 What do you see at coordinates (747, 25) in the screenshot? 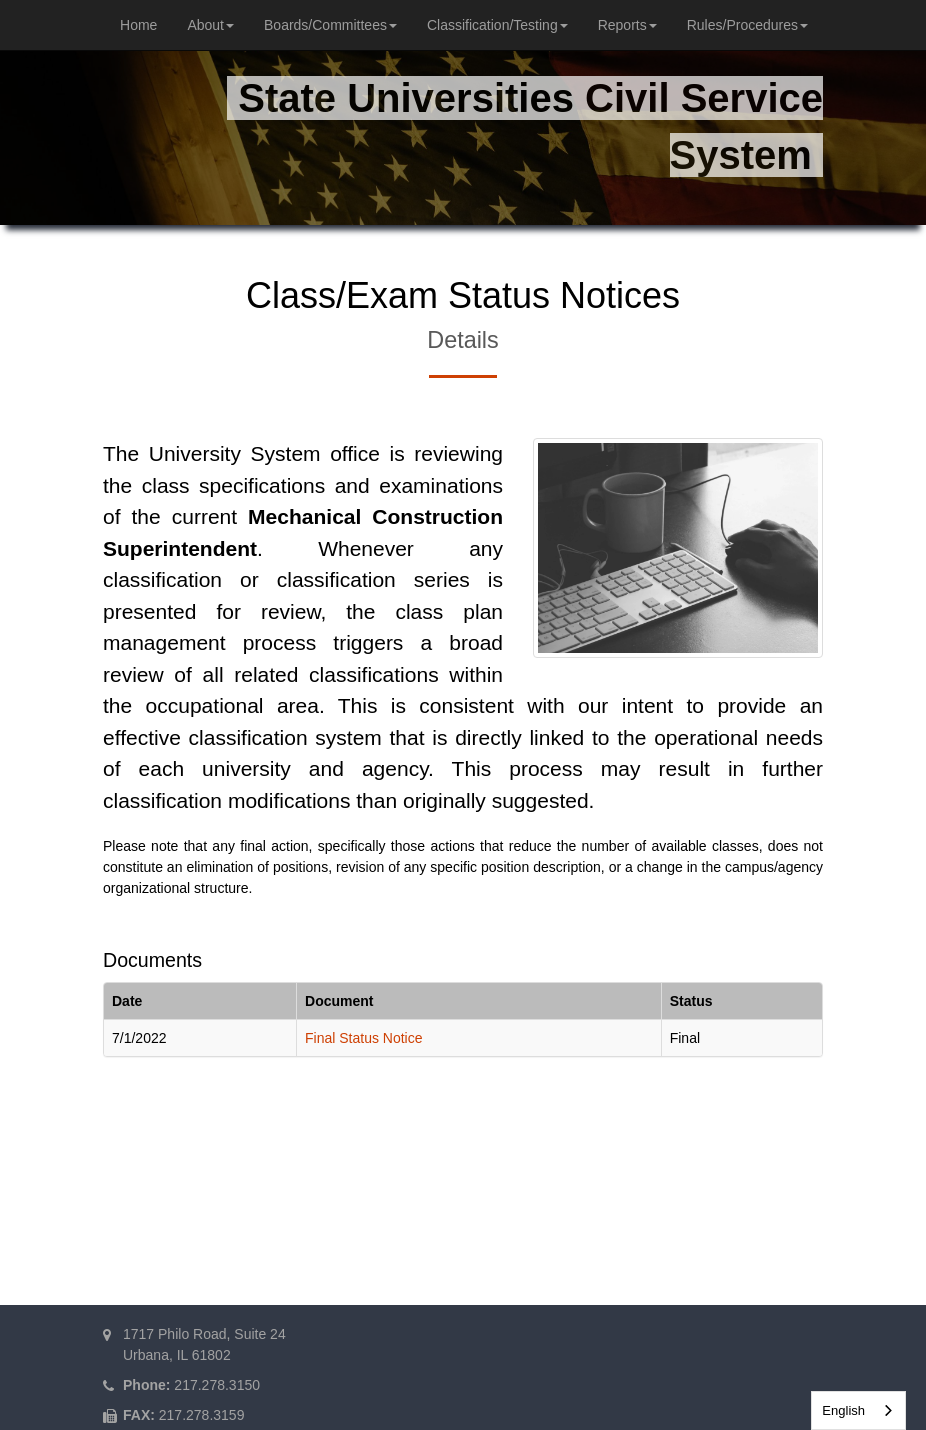
I see `Rules/Procedures` at bounding box center [747, 25].